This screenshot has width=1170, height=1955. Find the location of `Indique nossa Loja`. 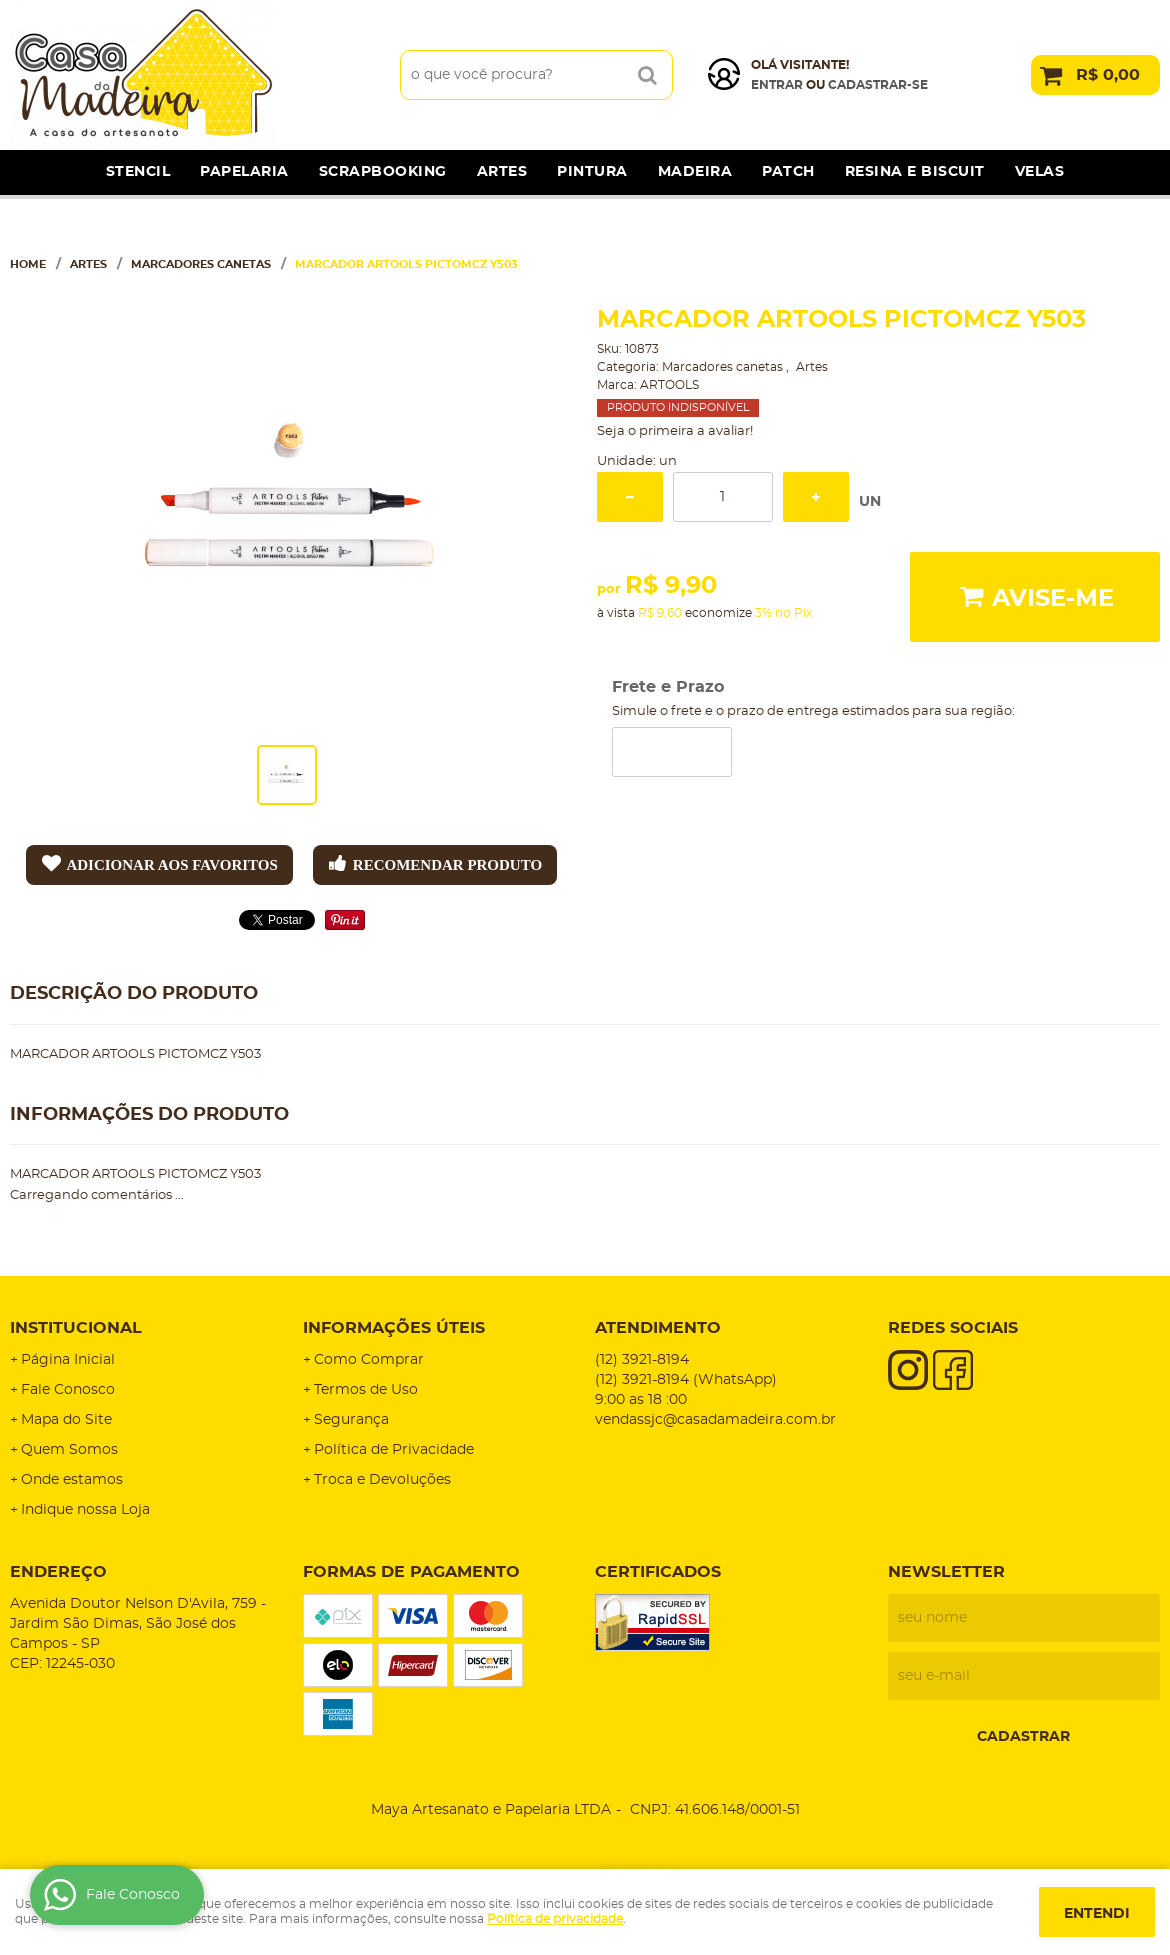

Indique nossa Loja is located at coordinates (85, 1510).